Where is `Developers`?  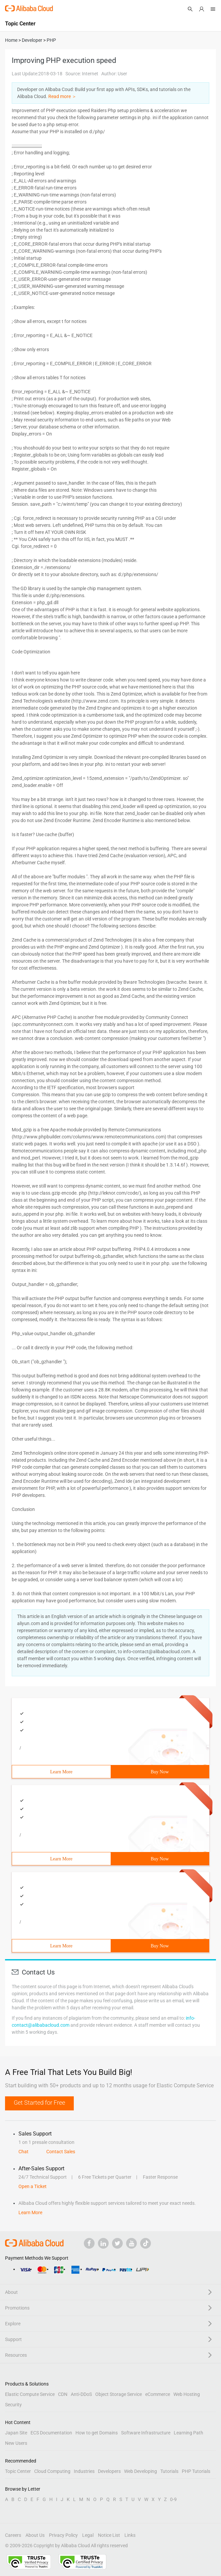
Developers is located at coordinates (109, 2471).